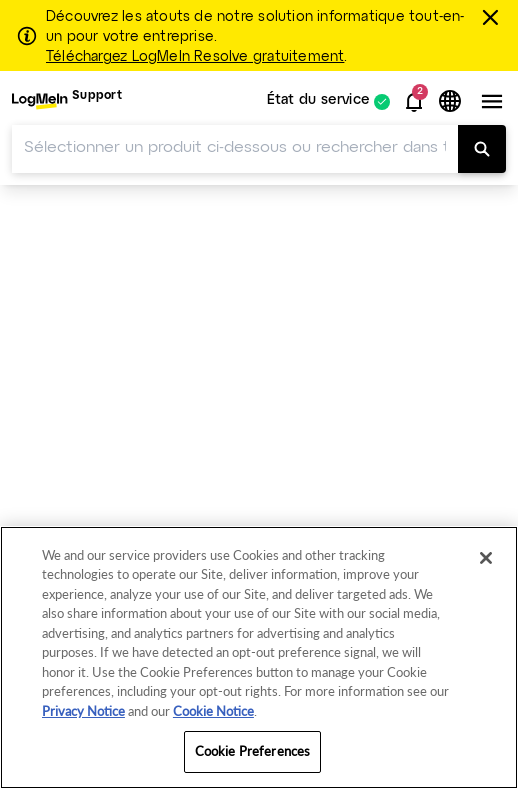  What do you see at coordinates (67, 101) in the screenshot?
I see `[menuitem]` at bounding box center [67, 101].